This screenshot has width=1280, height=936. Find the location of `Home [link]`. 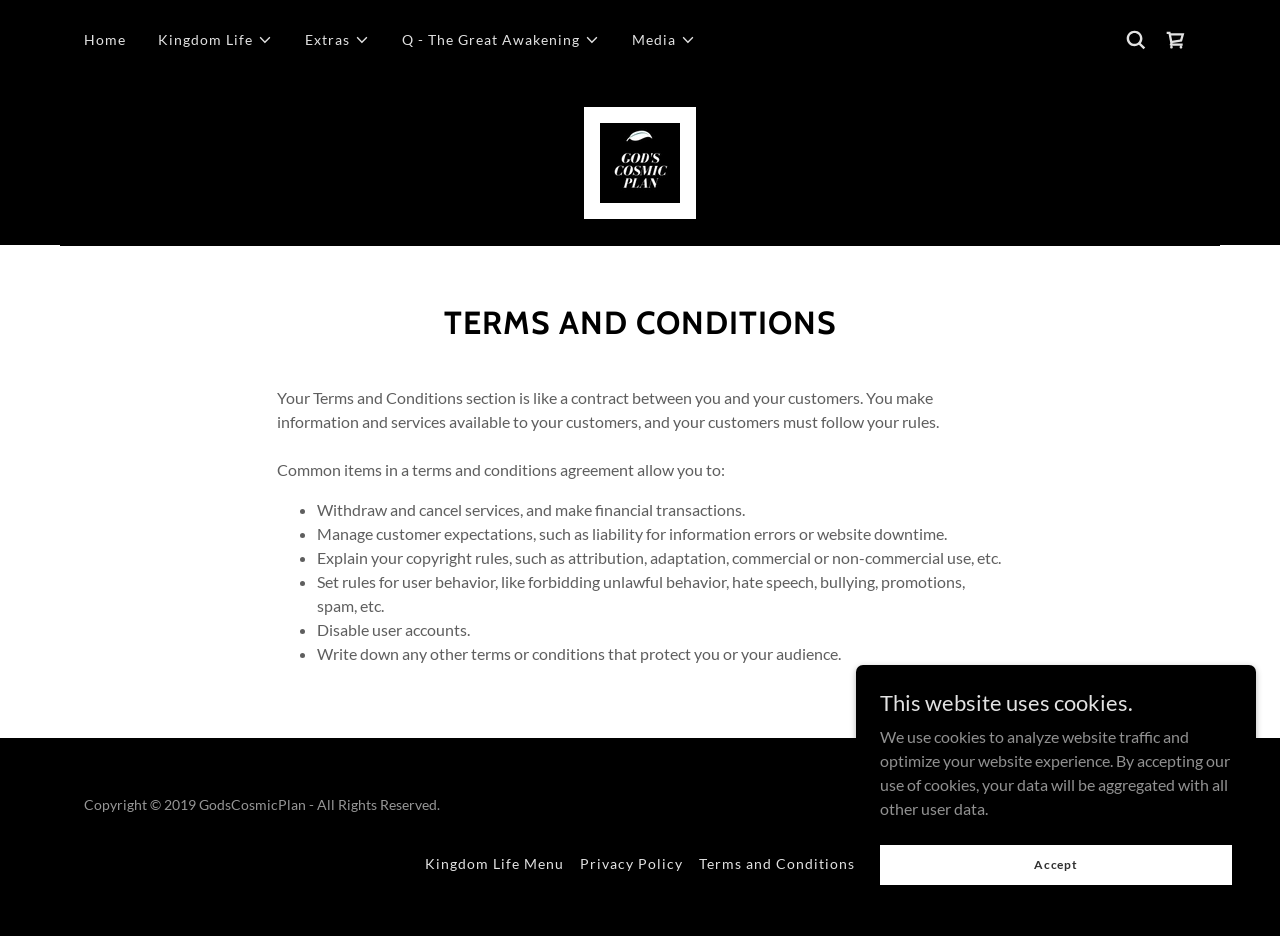

Home [link] is located at coordinates (105, 39).